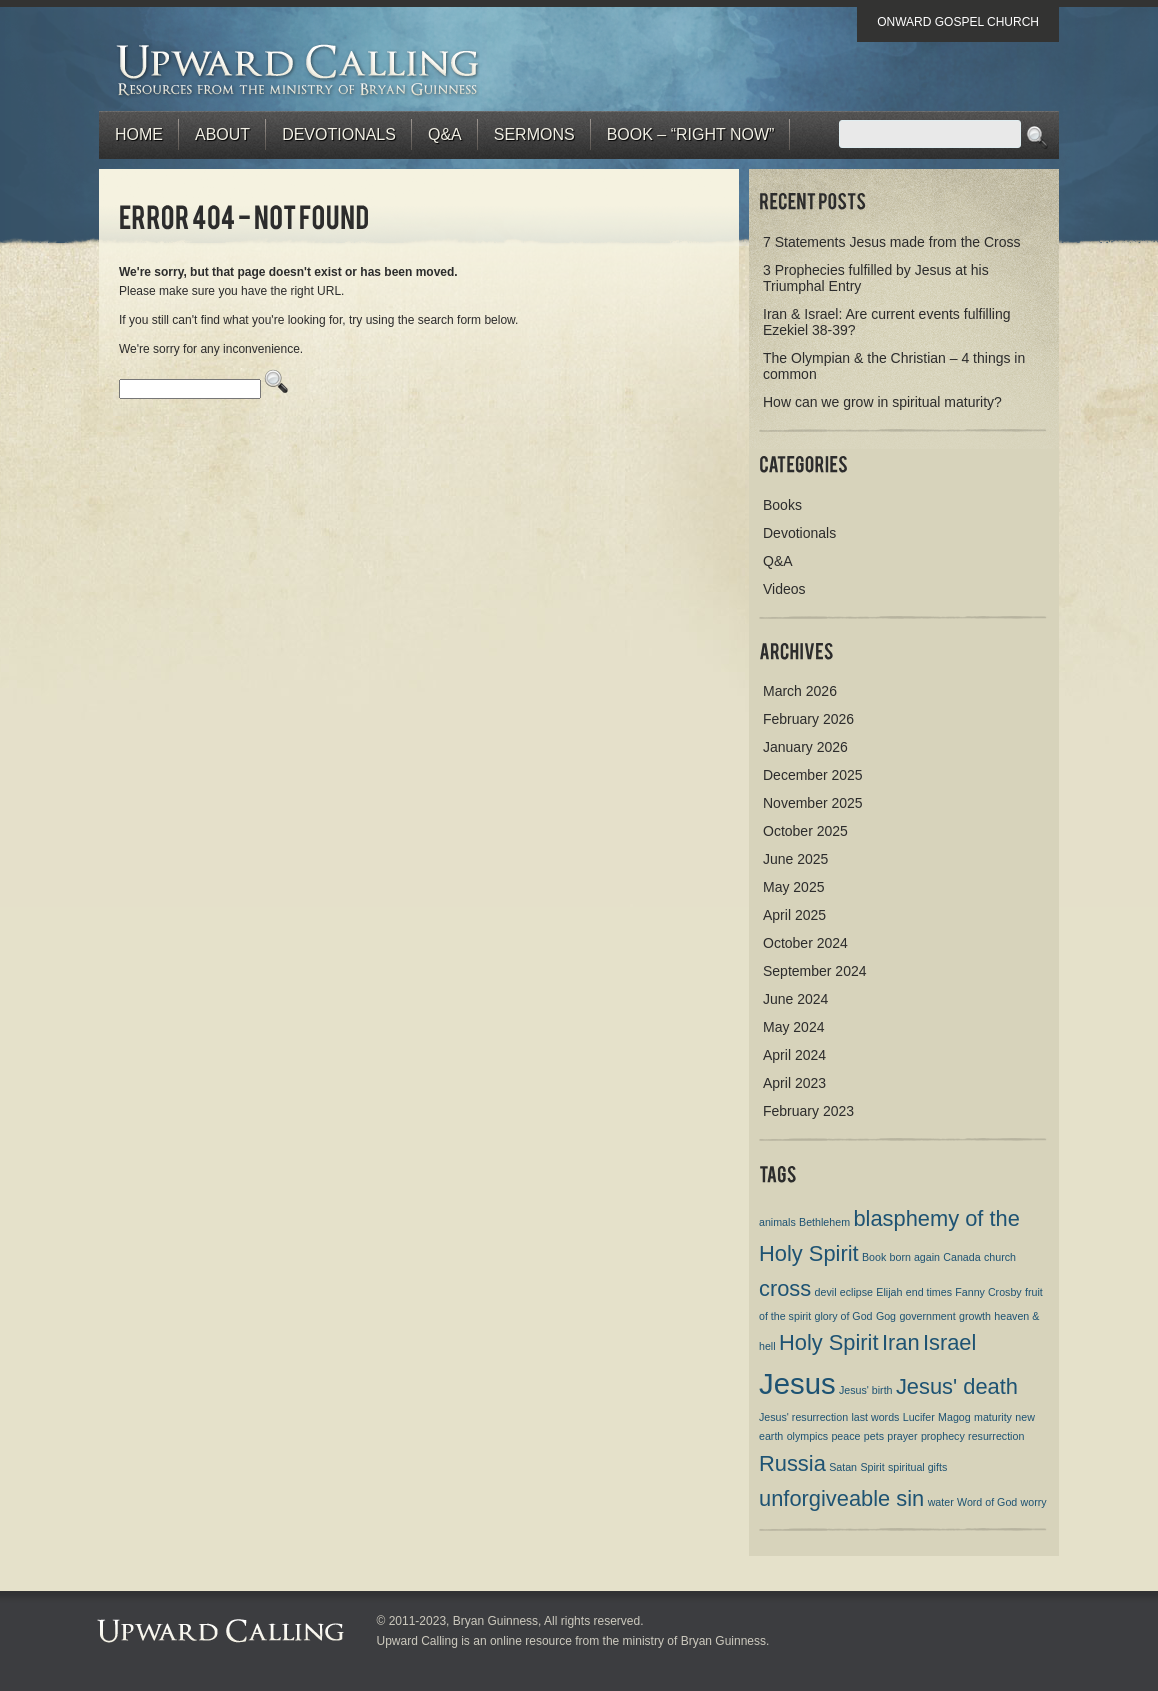  Describe the element at coordinates (927, 1316) in the screenshot. I see `government [government (1 item)]` at that location.